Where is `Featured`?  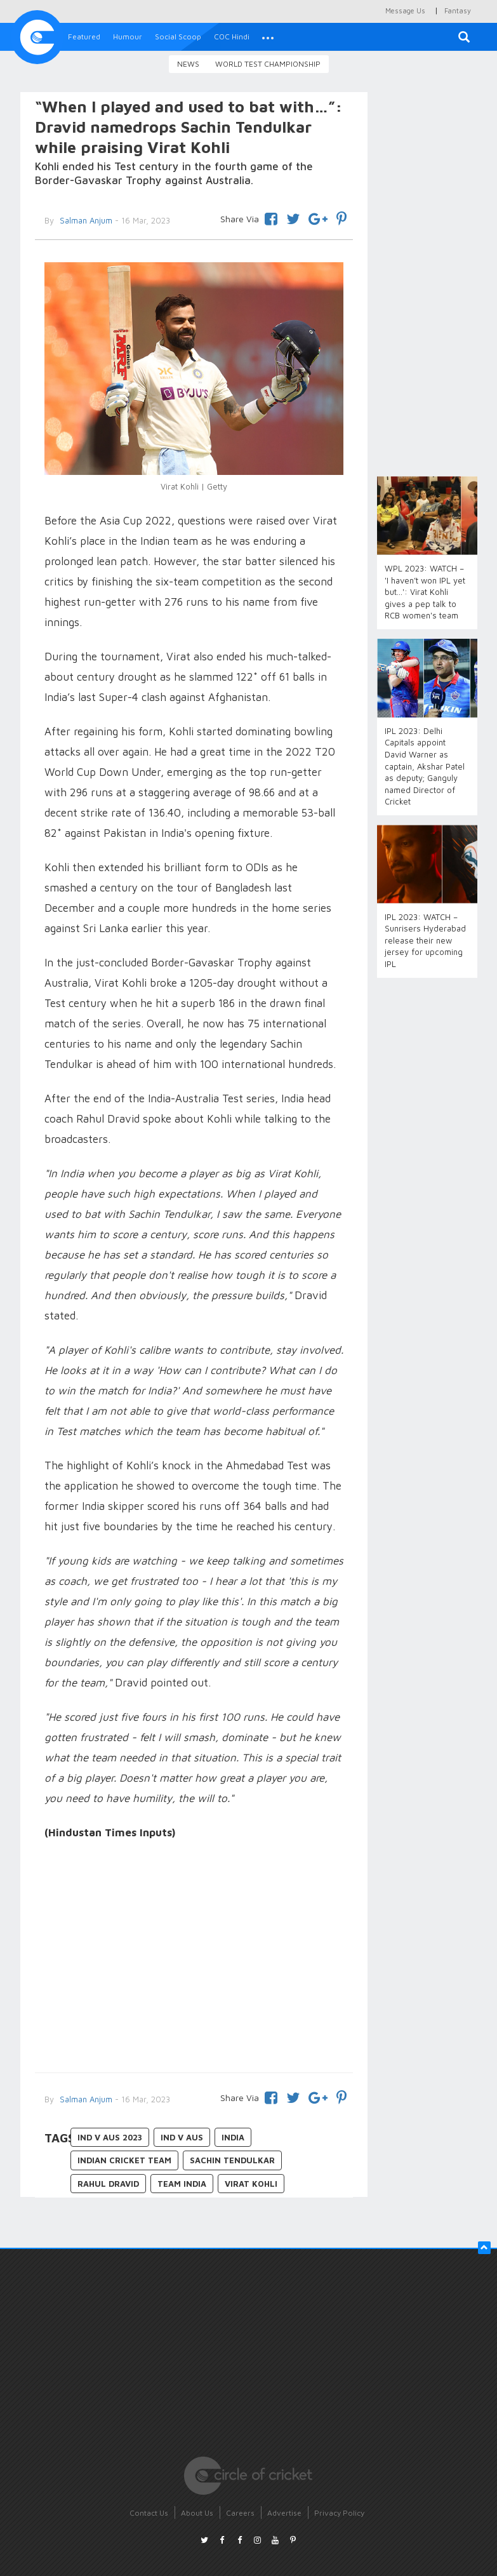
Featured is located at coordinates (84, 36).